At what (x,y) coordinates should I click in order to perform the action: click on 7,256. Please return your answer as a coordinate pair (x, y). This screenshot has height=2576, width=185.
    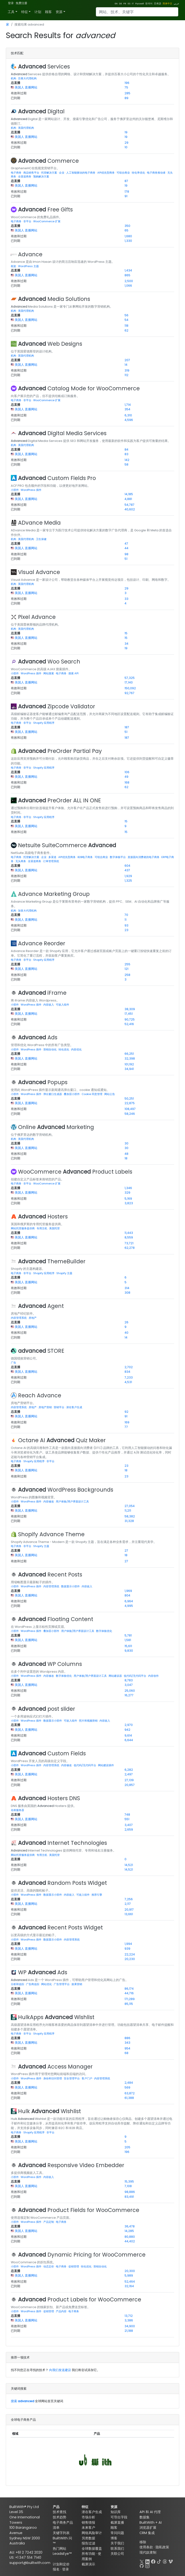
    Looking at the image, I should click on (129, 1899).